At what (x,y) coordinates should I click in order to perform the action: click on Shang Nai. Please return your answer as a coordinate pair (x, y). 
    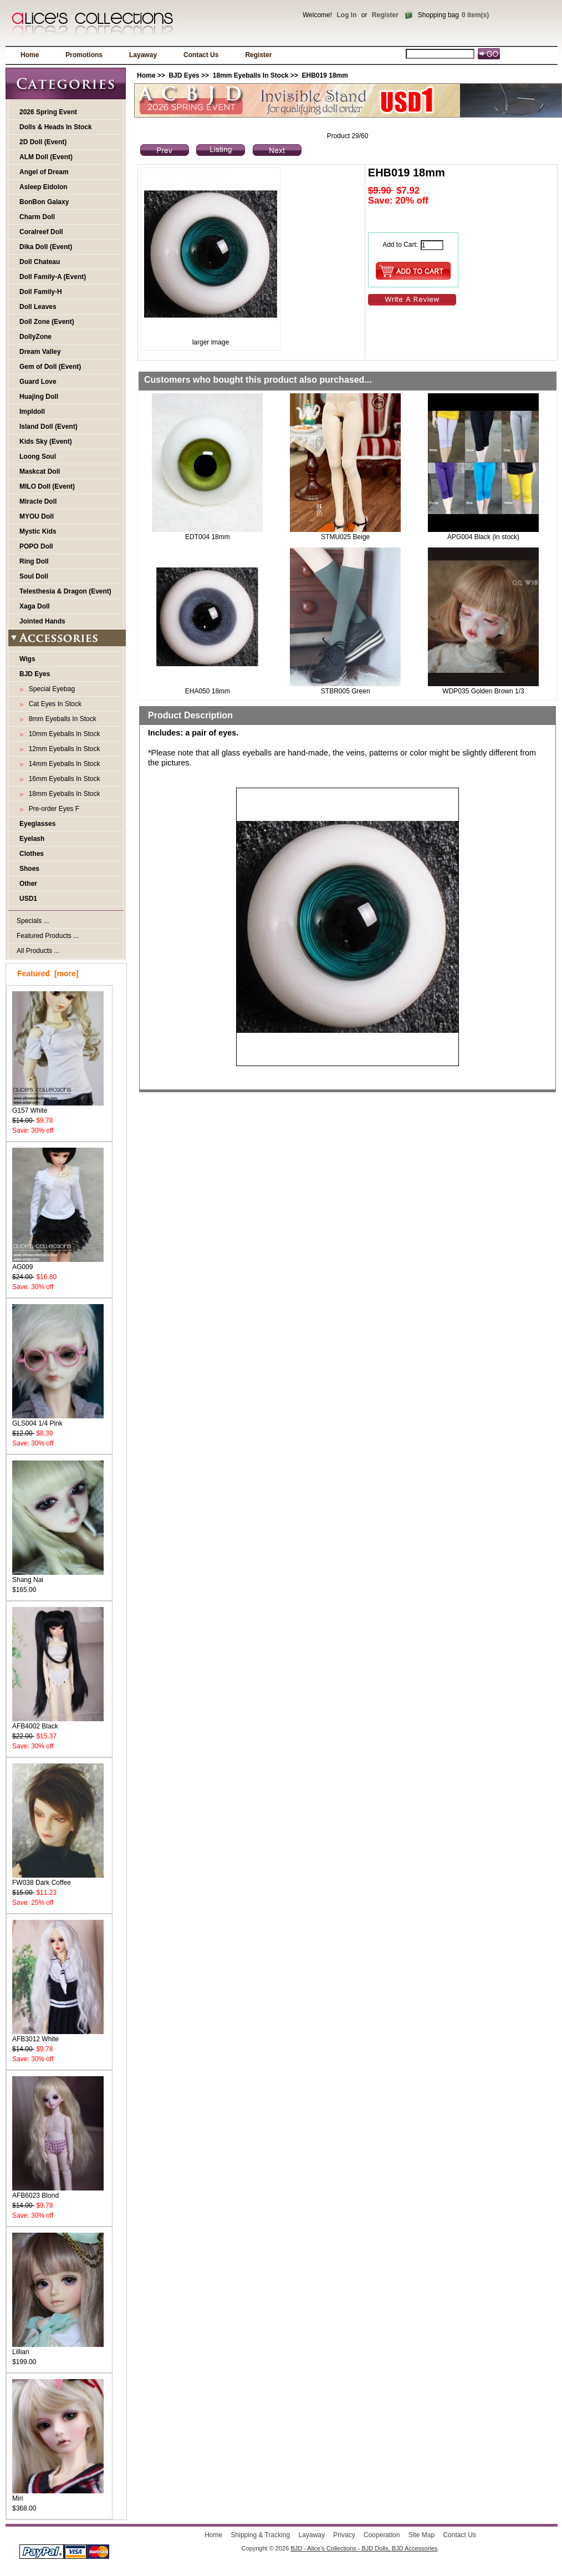
    Looking at the image, I should click on (58, 1576).